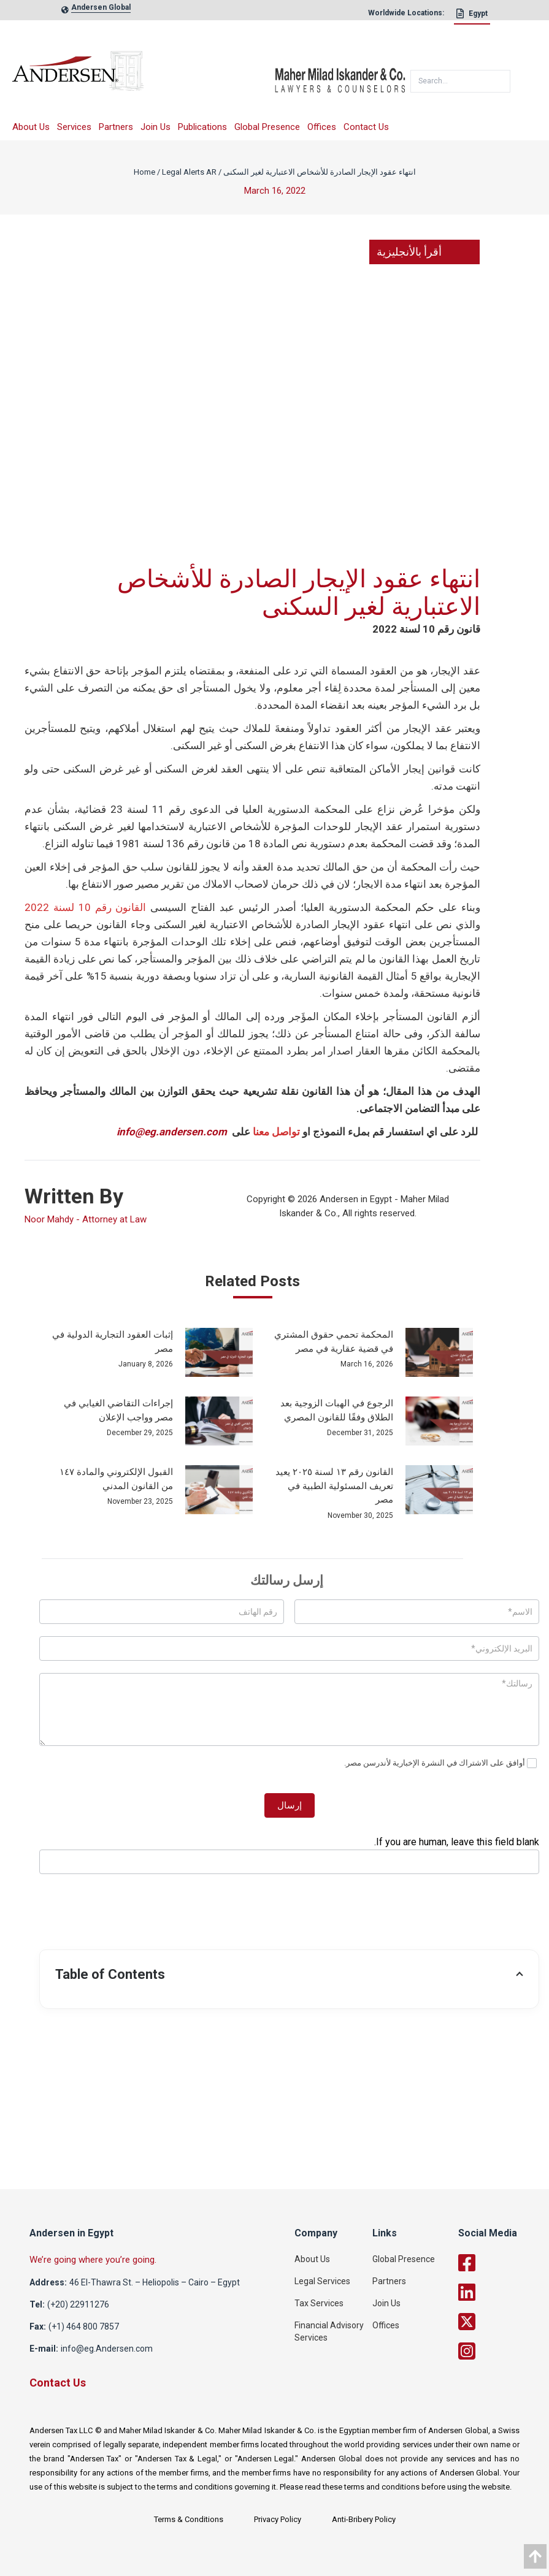 The height and width of the screenshot is (2576, 549). I want to click on Global Presence, so click(267, 126).